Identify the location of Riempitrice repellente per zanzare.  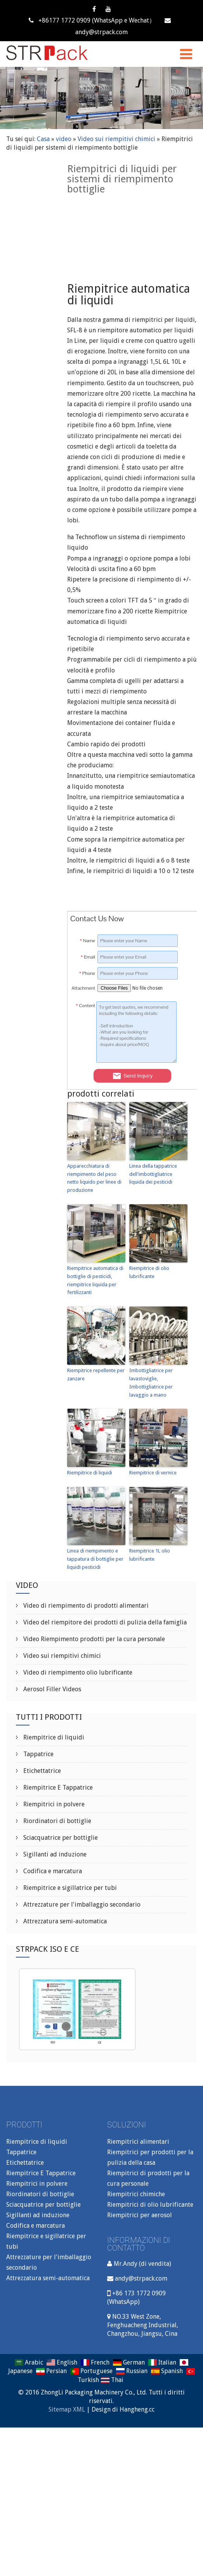
(96, 1374).